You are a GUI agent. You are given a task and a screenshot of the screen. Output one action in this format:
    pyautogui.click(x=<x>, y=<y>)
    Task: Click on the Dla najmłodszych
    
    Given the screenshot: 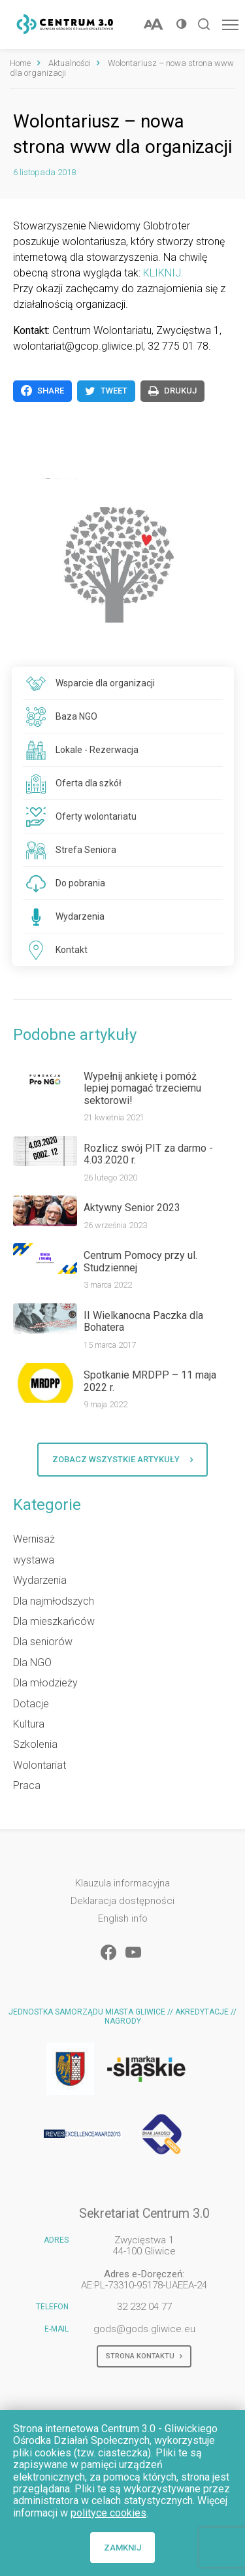 What is the action you would take?
    pyautogui.click(x=53, y=1601)
    